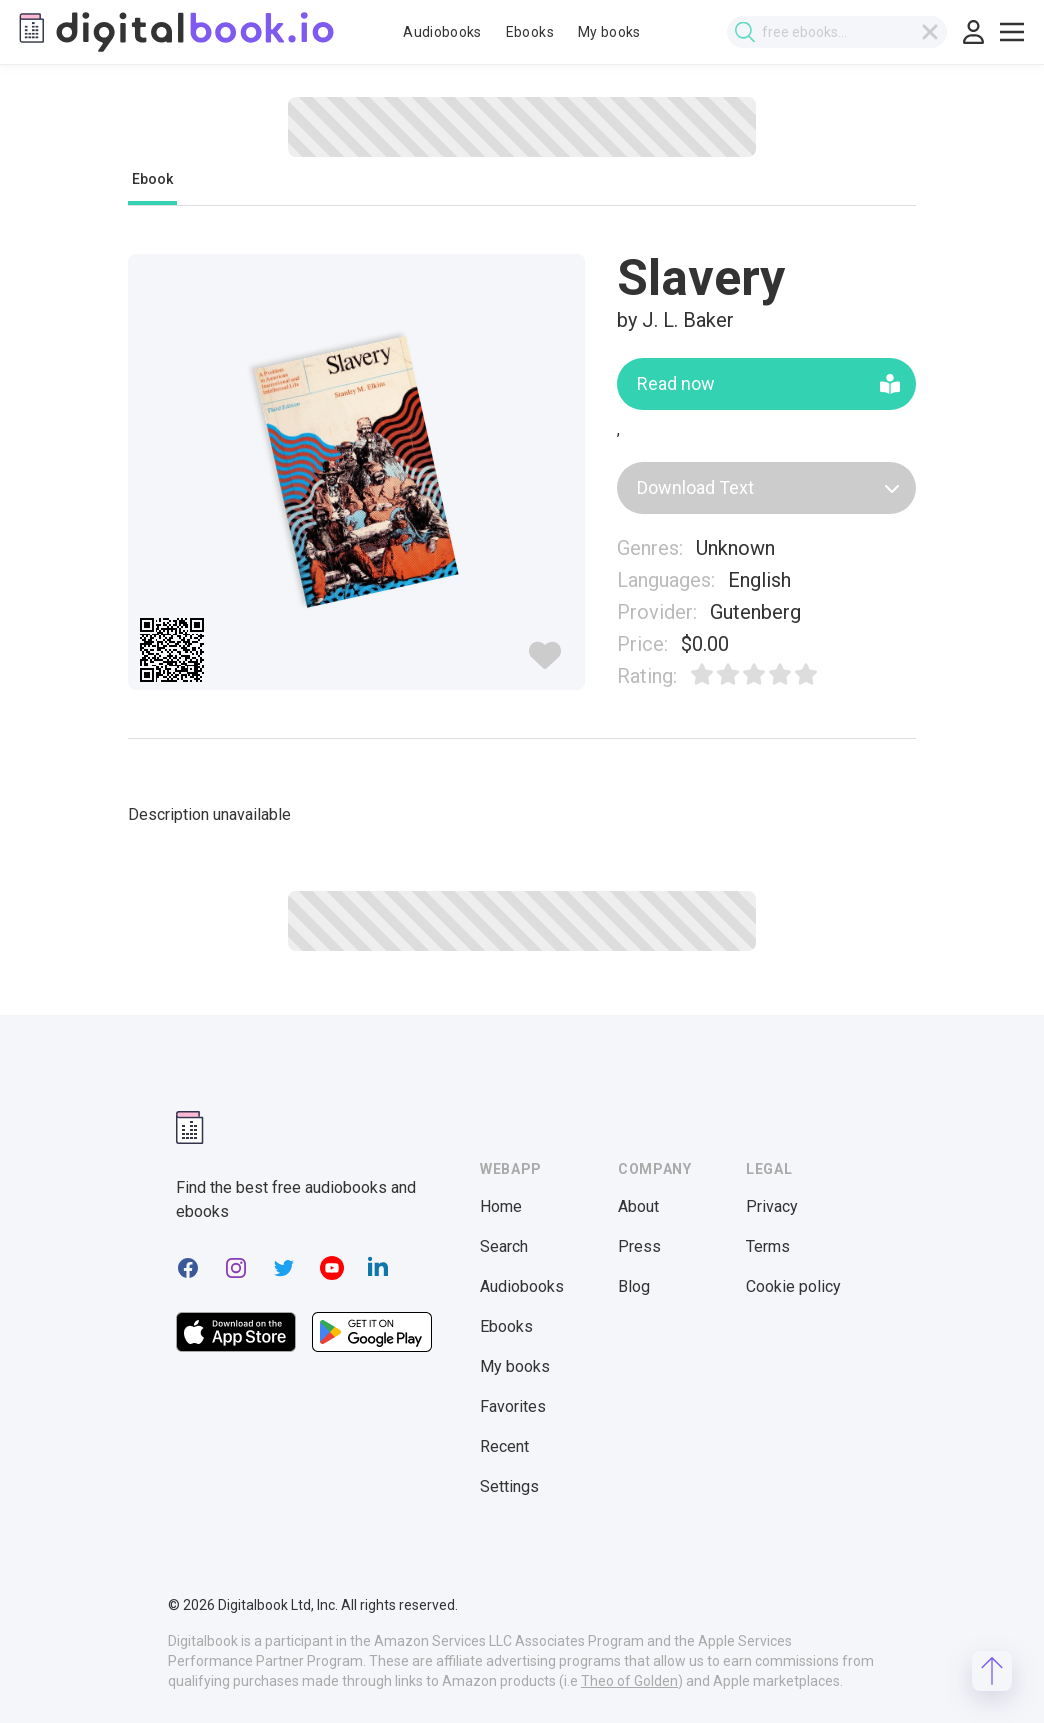 This screenshot has height=1723, width=1044. What do you see at coordinates (768, 1246) in the screenshot?
I see `Terms` at bounding box center [768, 1246].